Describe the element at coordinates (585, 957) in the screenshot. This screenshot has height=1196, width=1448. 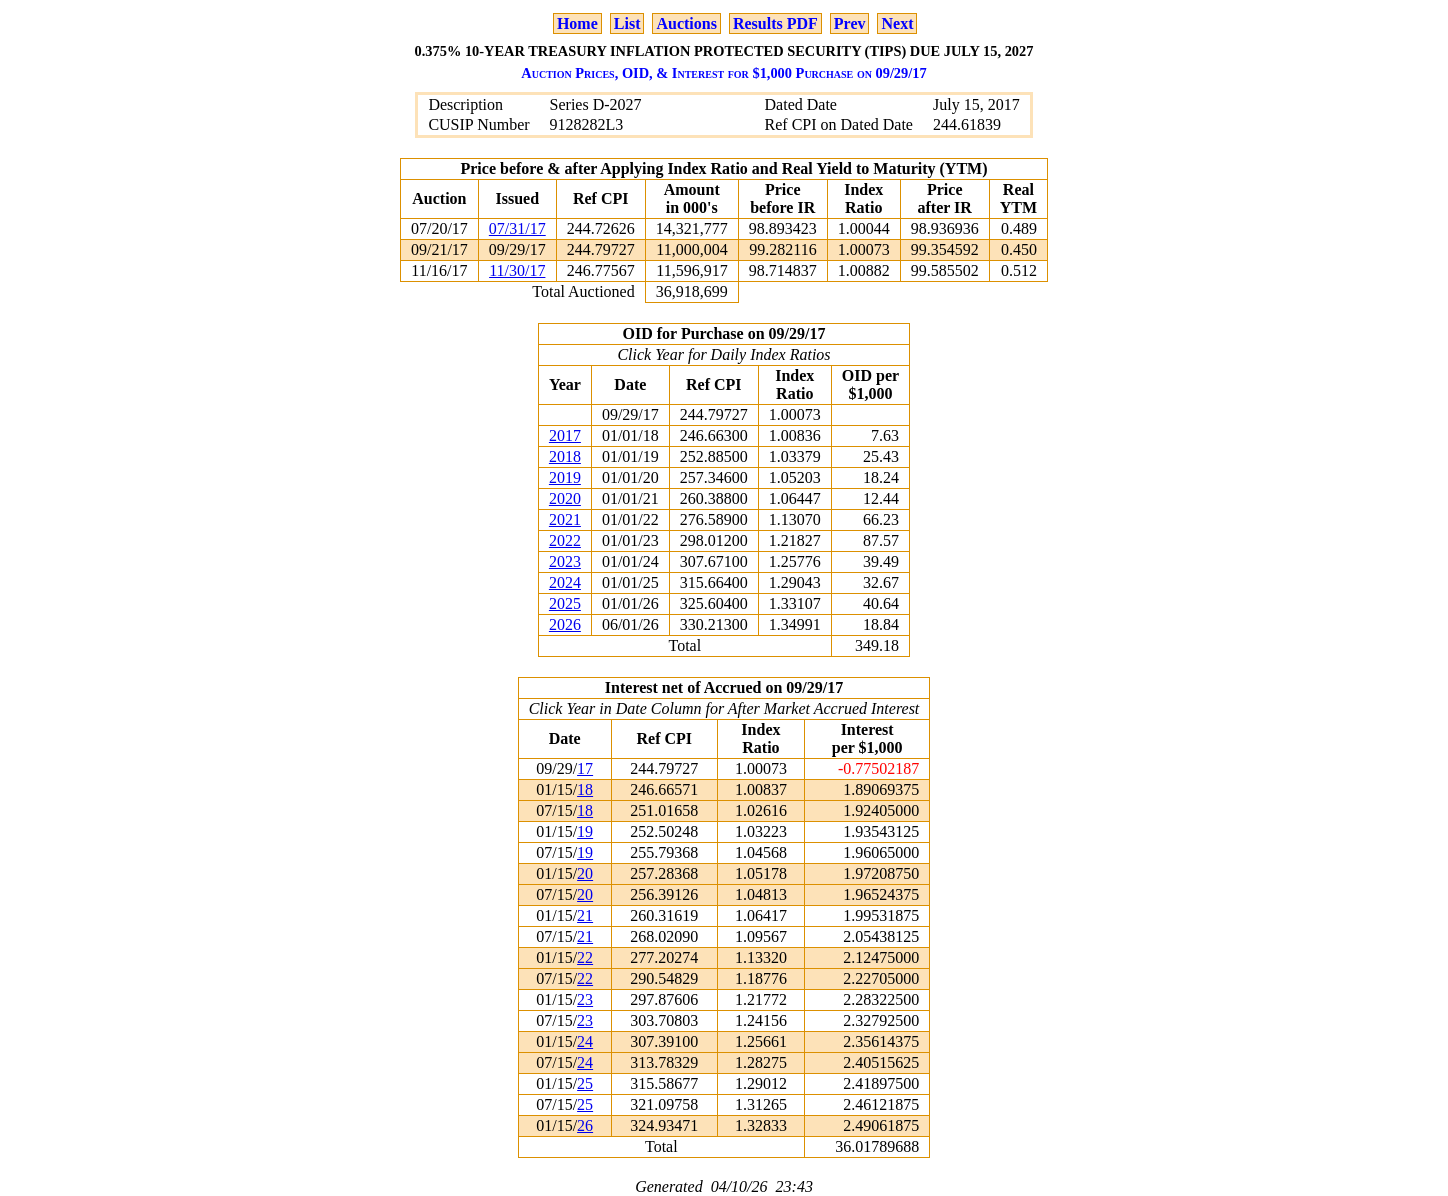
I see `22` at that location.